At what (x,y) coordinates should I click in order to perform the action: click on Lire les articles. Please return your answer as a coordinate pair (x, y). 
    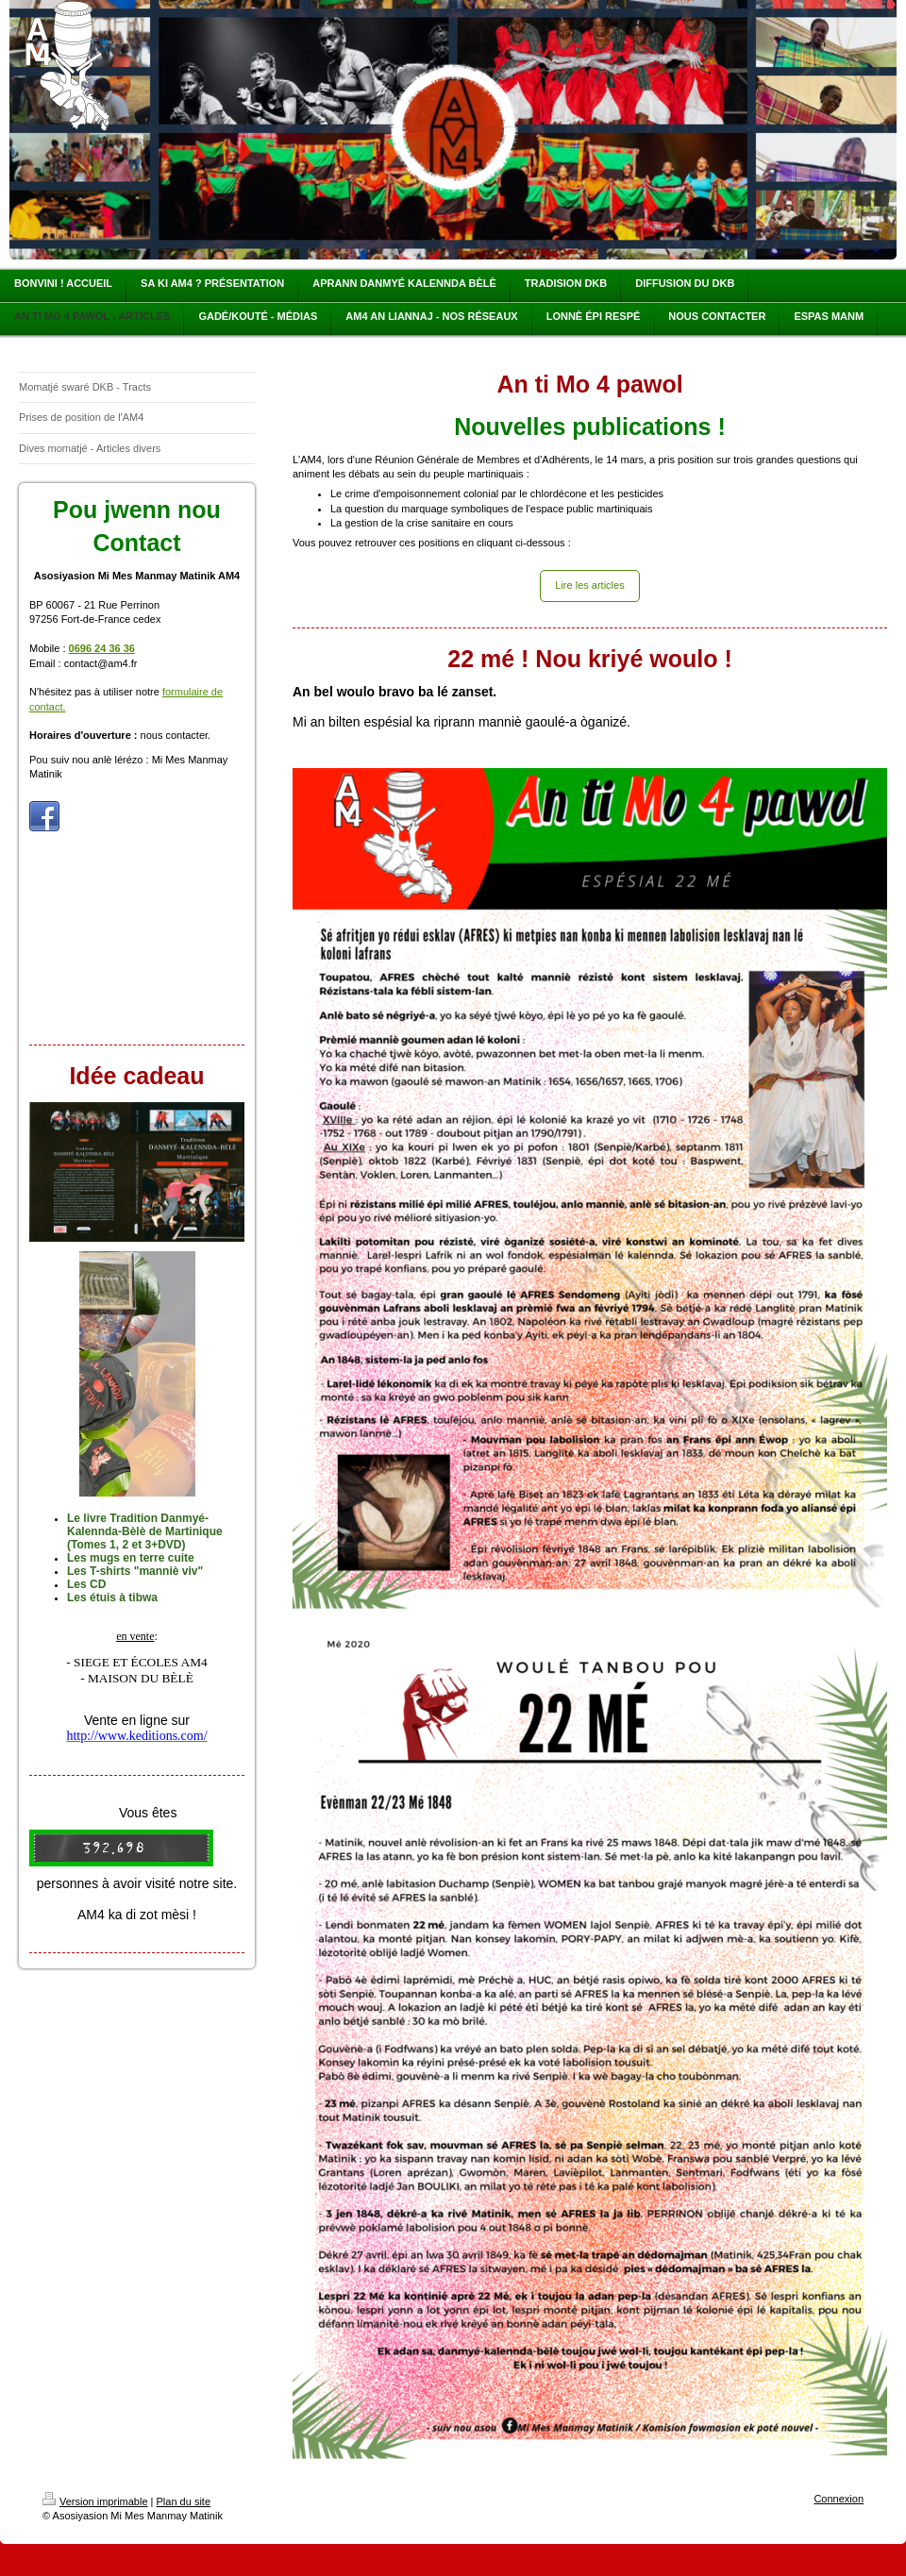
    Looking at the image, I should click on (589, 585).